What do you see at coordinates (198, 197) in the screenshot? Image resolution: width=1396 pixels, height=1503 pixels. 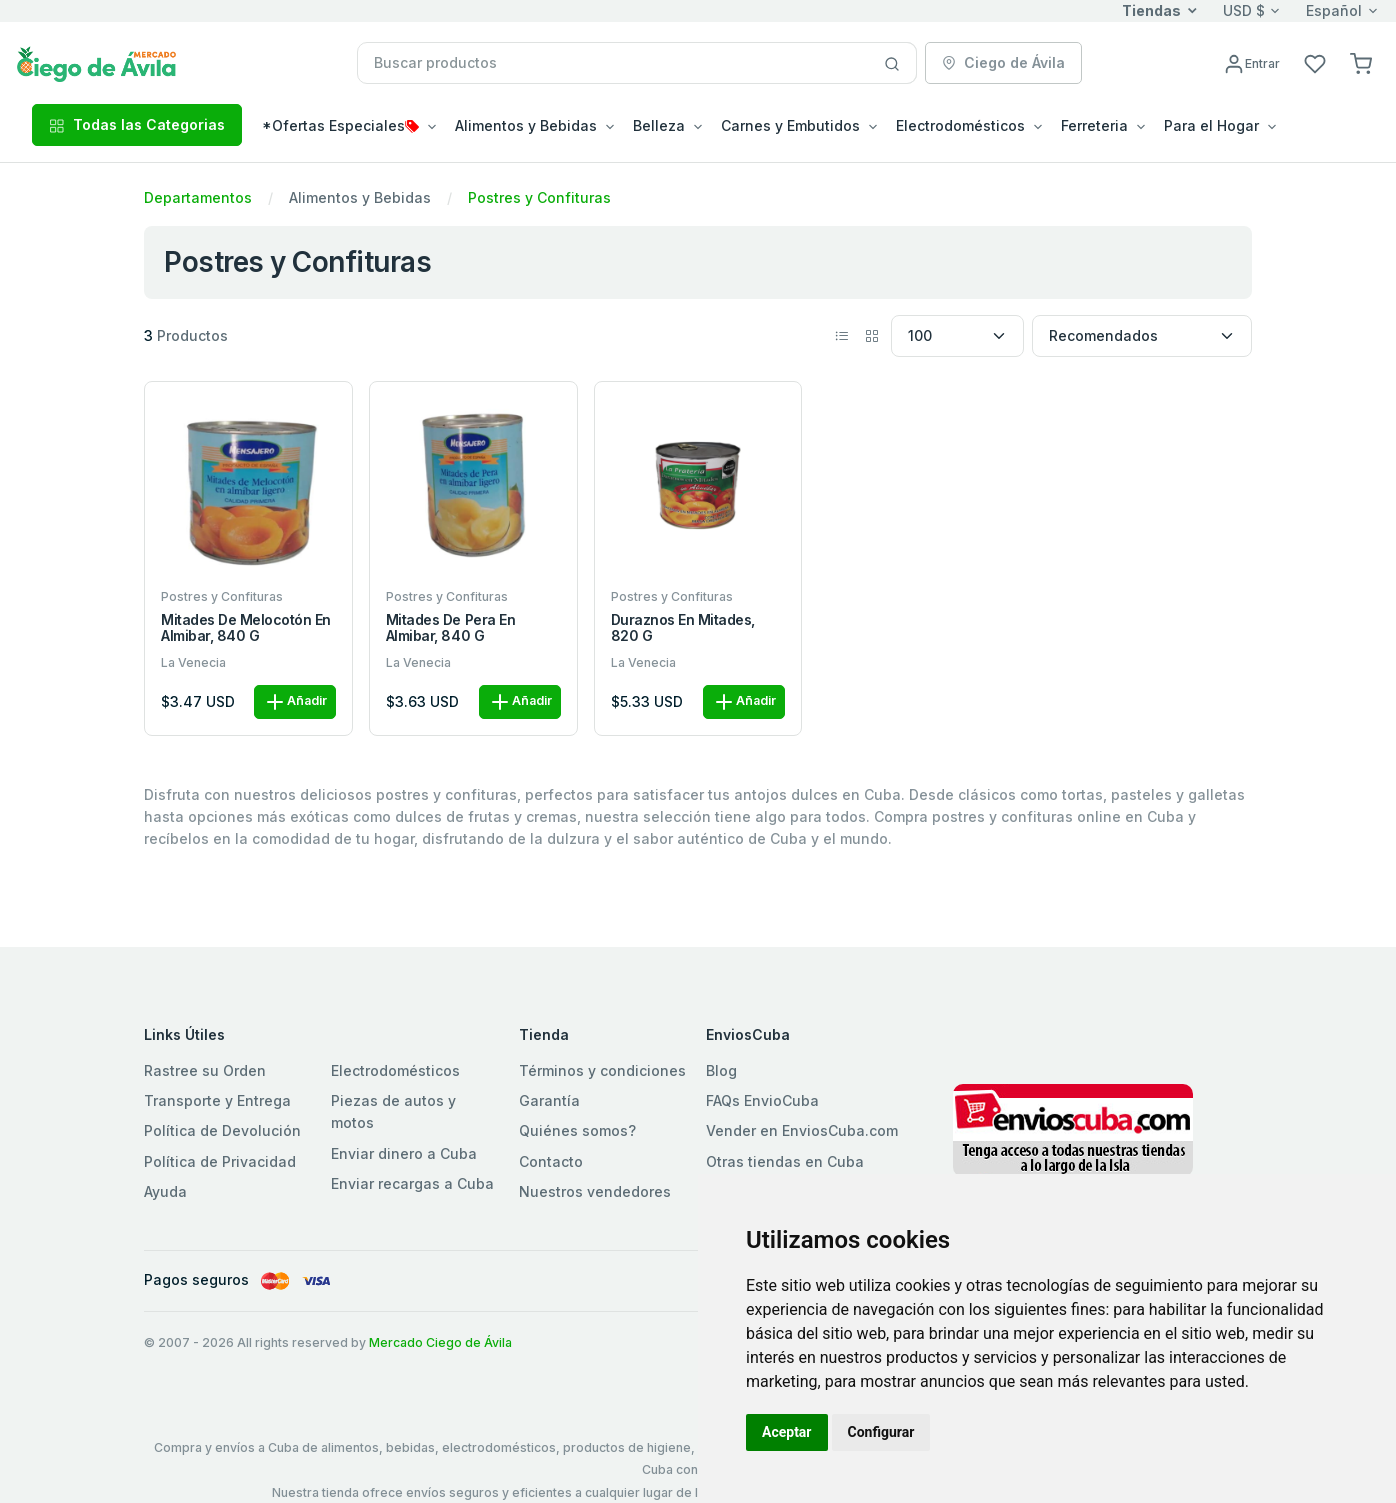 I see `Departamentos` at bounding box center [198, 197].